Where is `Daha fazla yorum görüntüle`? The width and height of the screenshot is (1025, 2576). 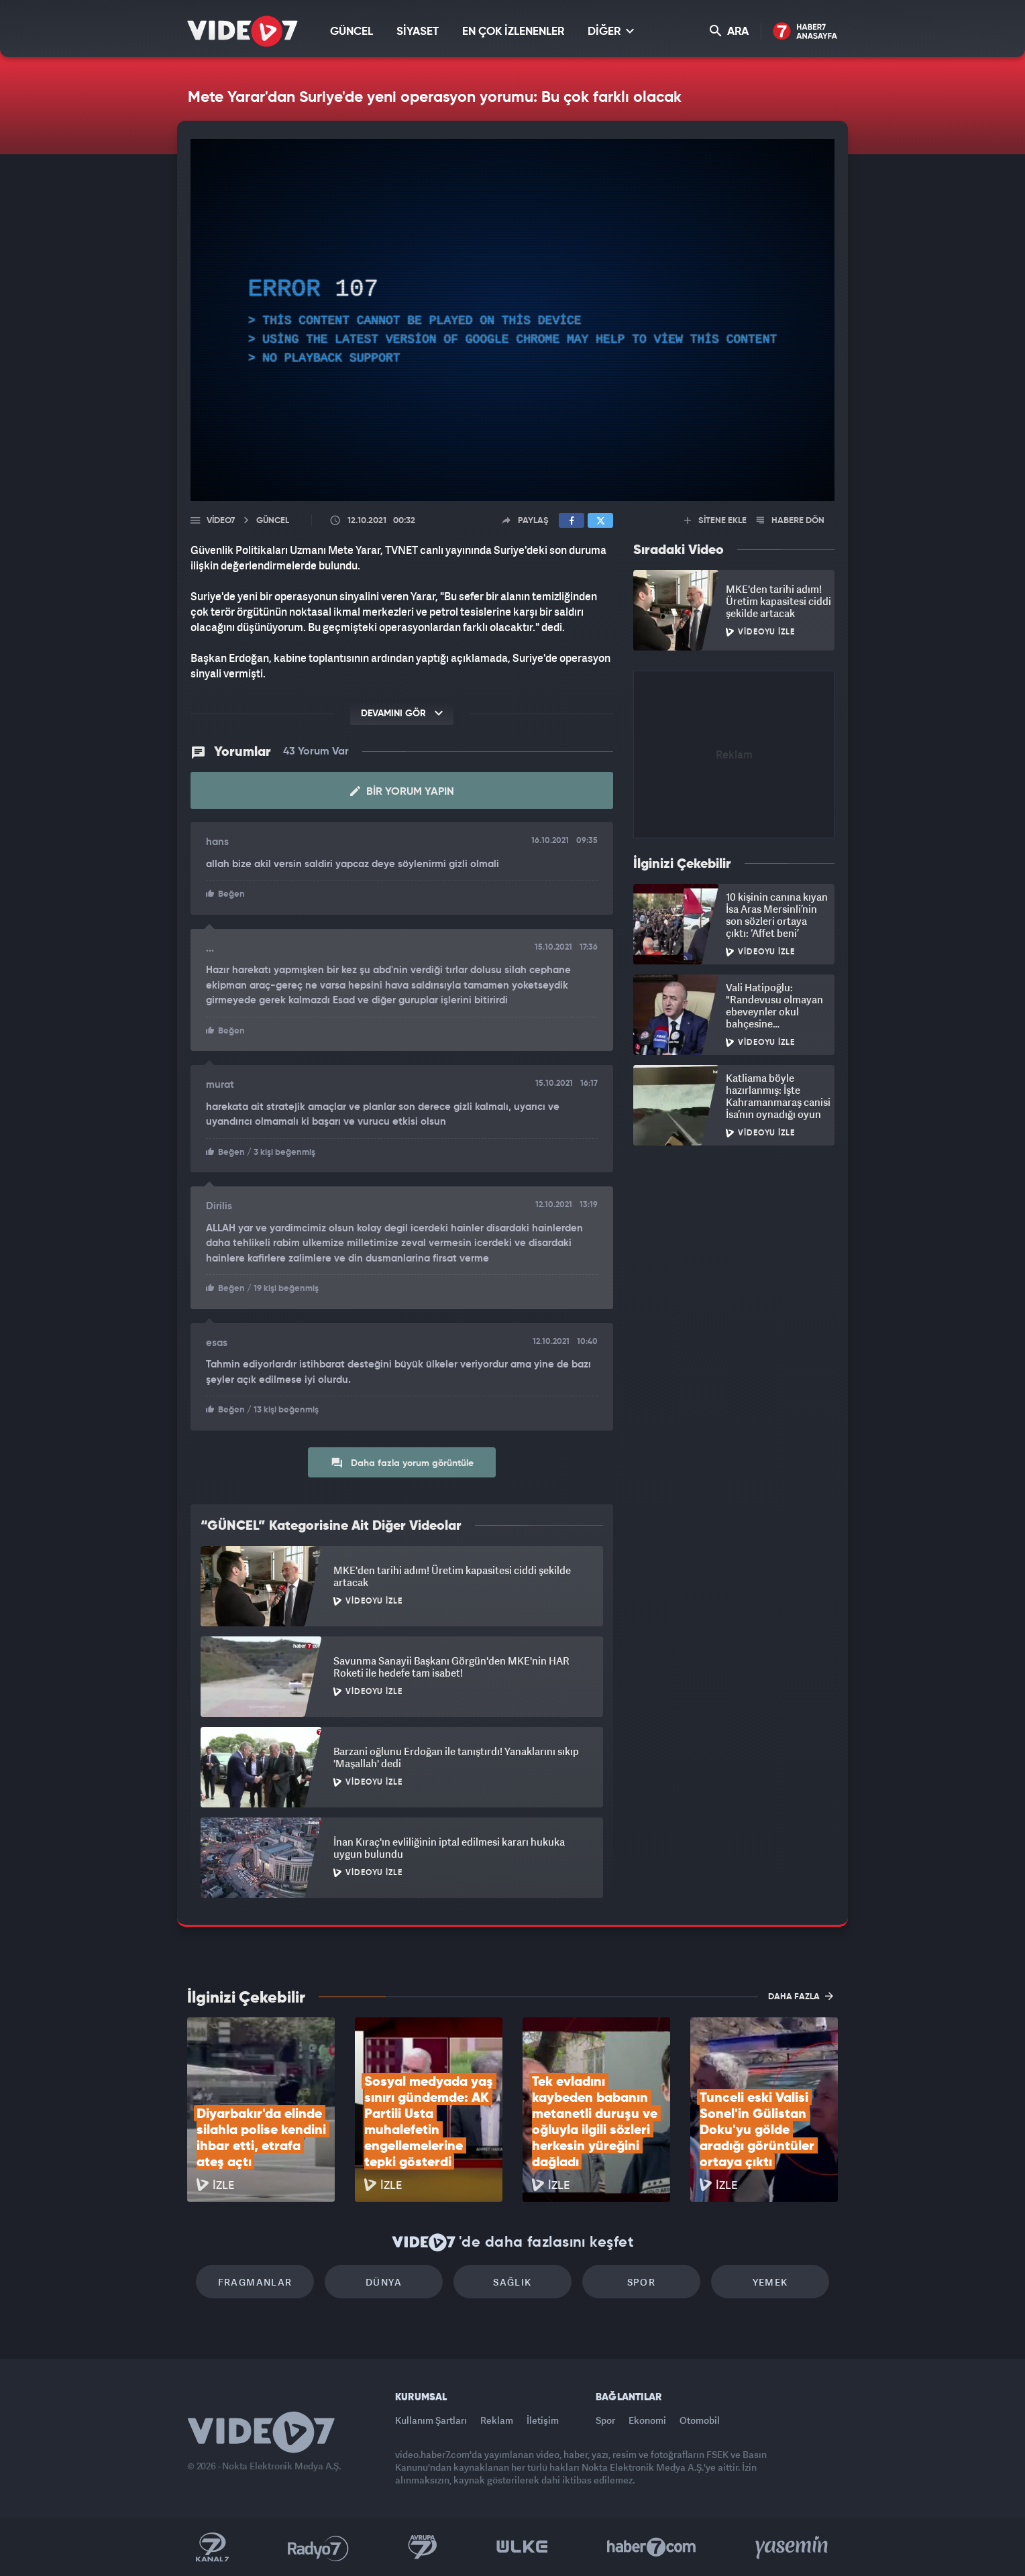 Daha fazla yorum görüntüle is located at coordinates (402, 1463).